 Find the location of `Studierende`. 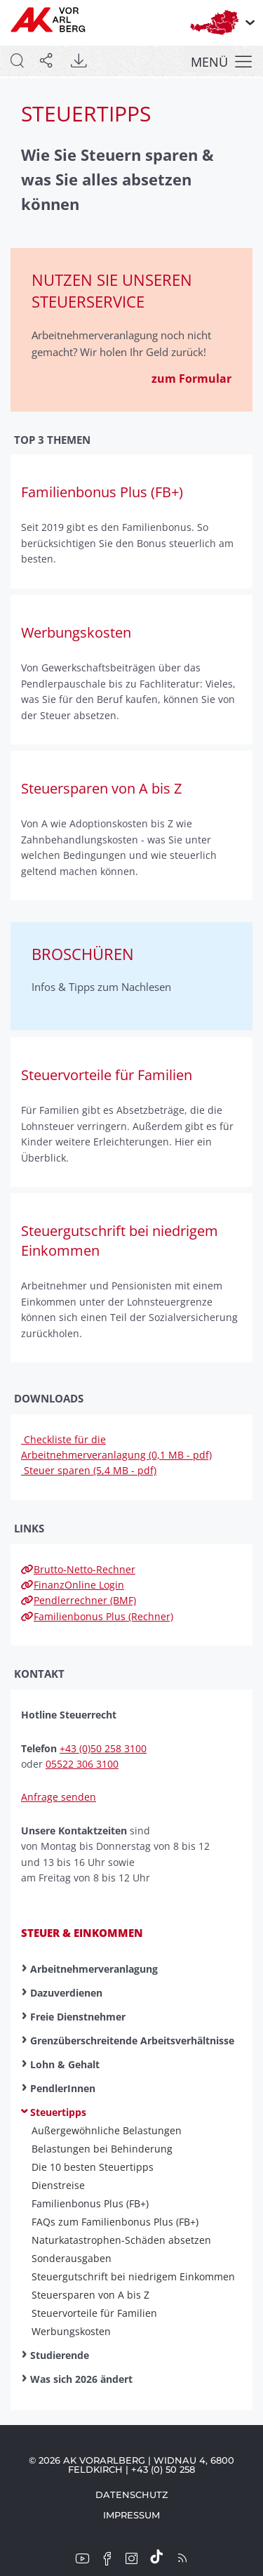

Studierende is located at coordinates (59, 2355).